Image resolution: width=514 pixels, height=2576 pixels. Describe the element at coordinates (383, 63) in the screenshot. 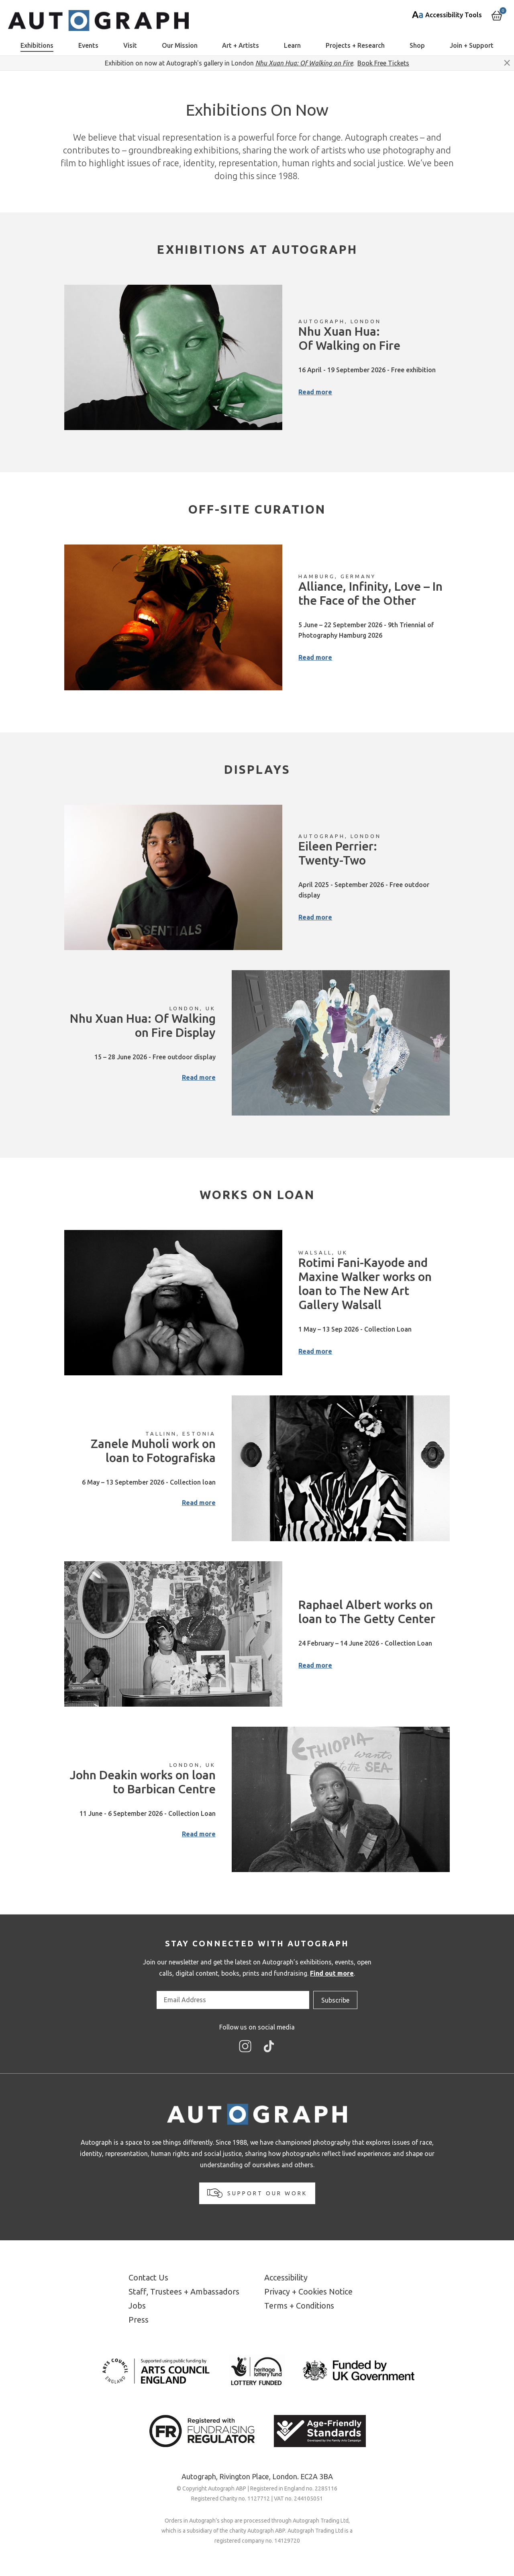

I see `Book Free Tickets` at that location.